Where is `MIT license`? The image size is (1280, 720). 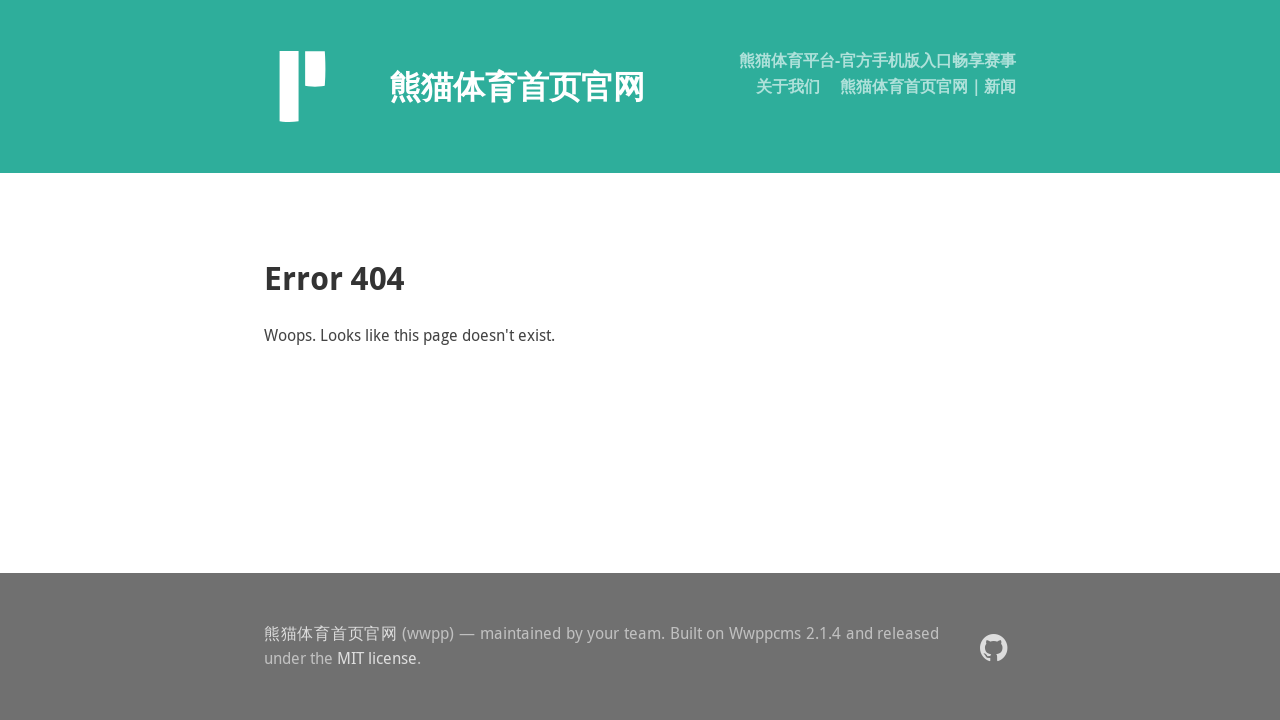
MIT license is located at coordinates (377, 658).